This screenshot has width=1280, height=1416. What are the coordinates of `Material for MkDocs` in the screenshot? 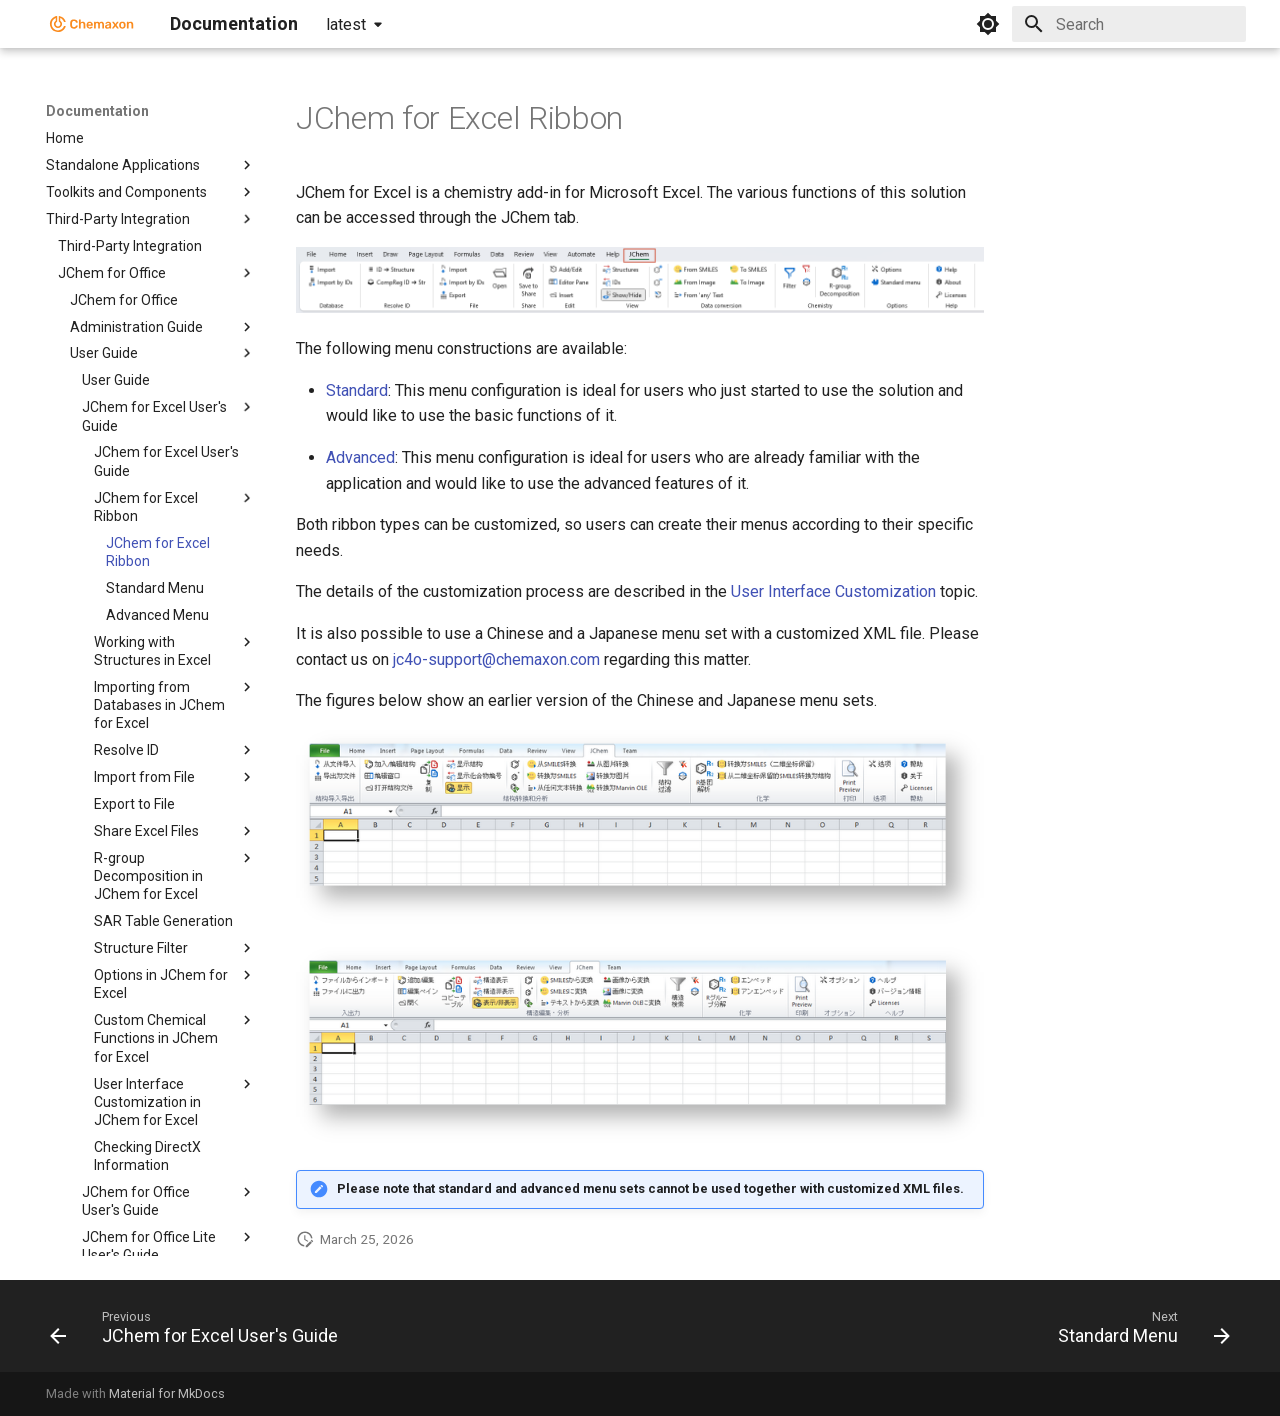 It's located at (167, 1393).